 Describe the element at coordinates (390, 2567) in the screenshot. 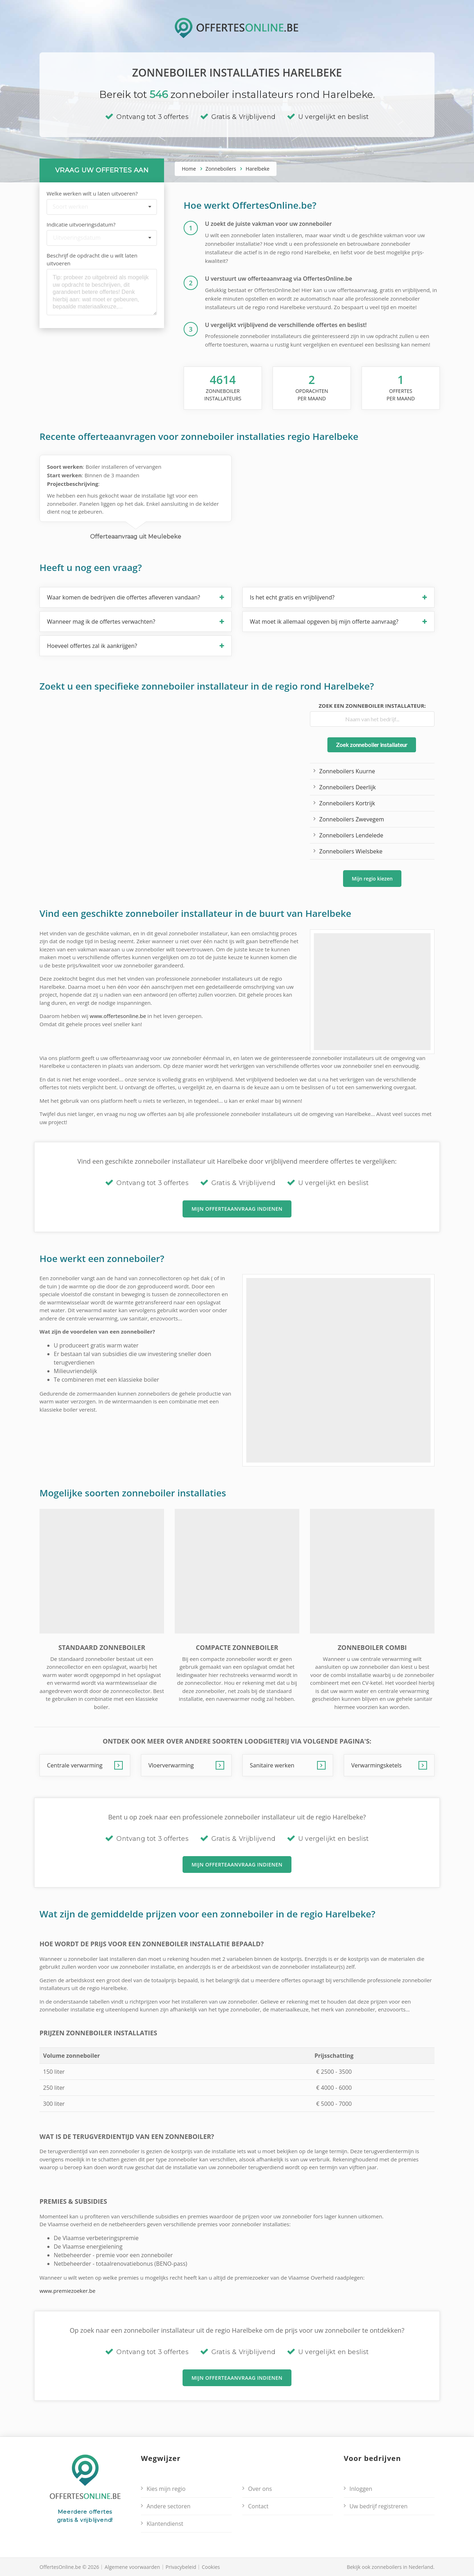

I see `Bekijk ook zonneboilers in Nederland.` at that location.